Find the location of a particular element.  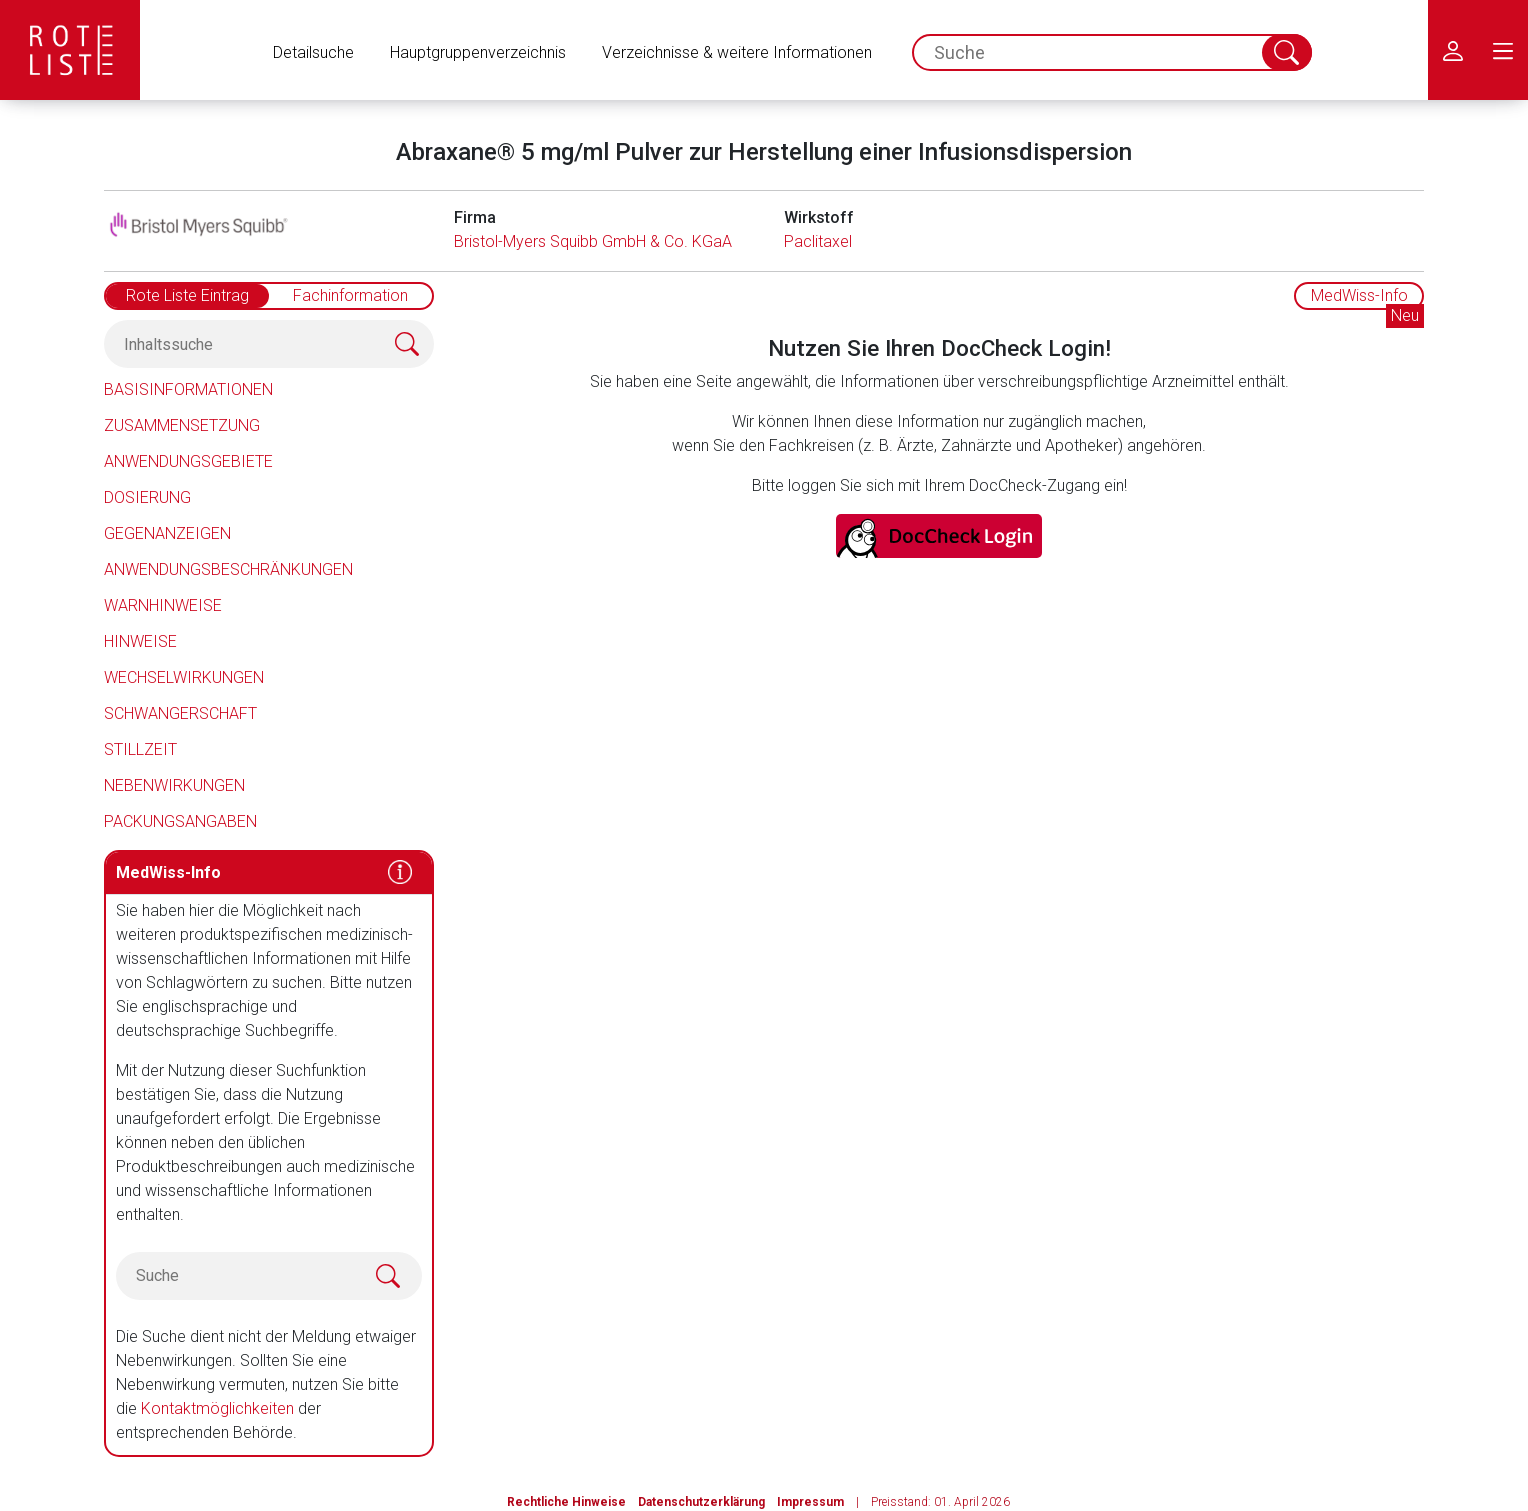

Gegenanzeigen is located at coordinates (167, 533).